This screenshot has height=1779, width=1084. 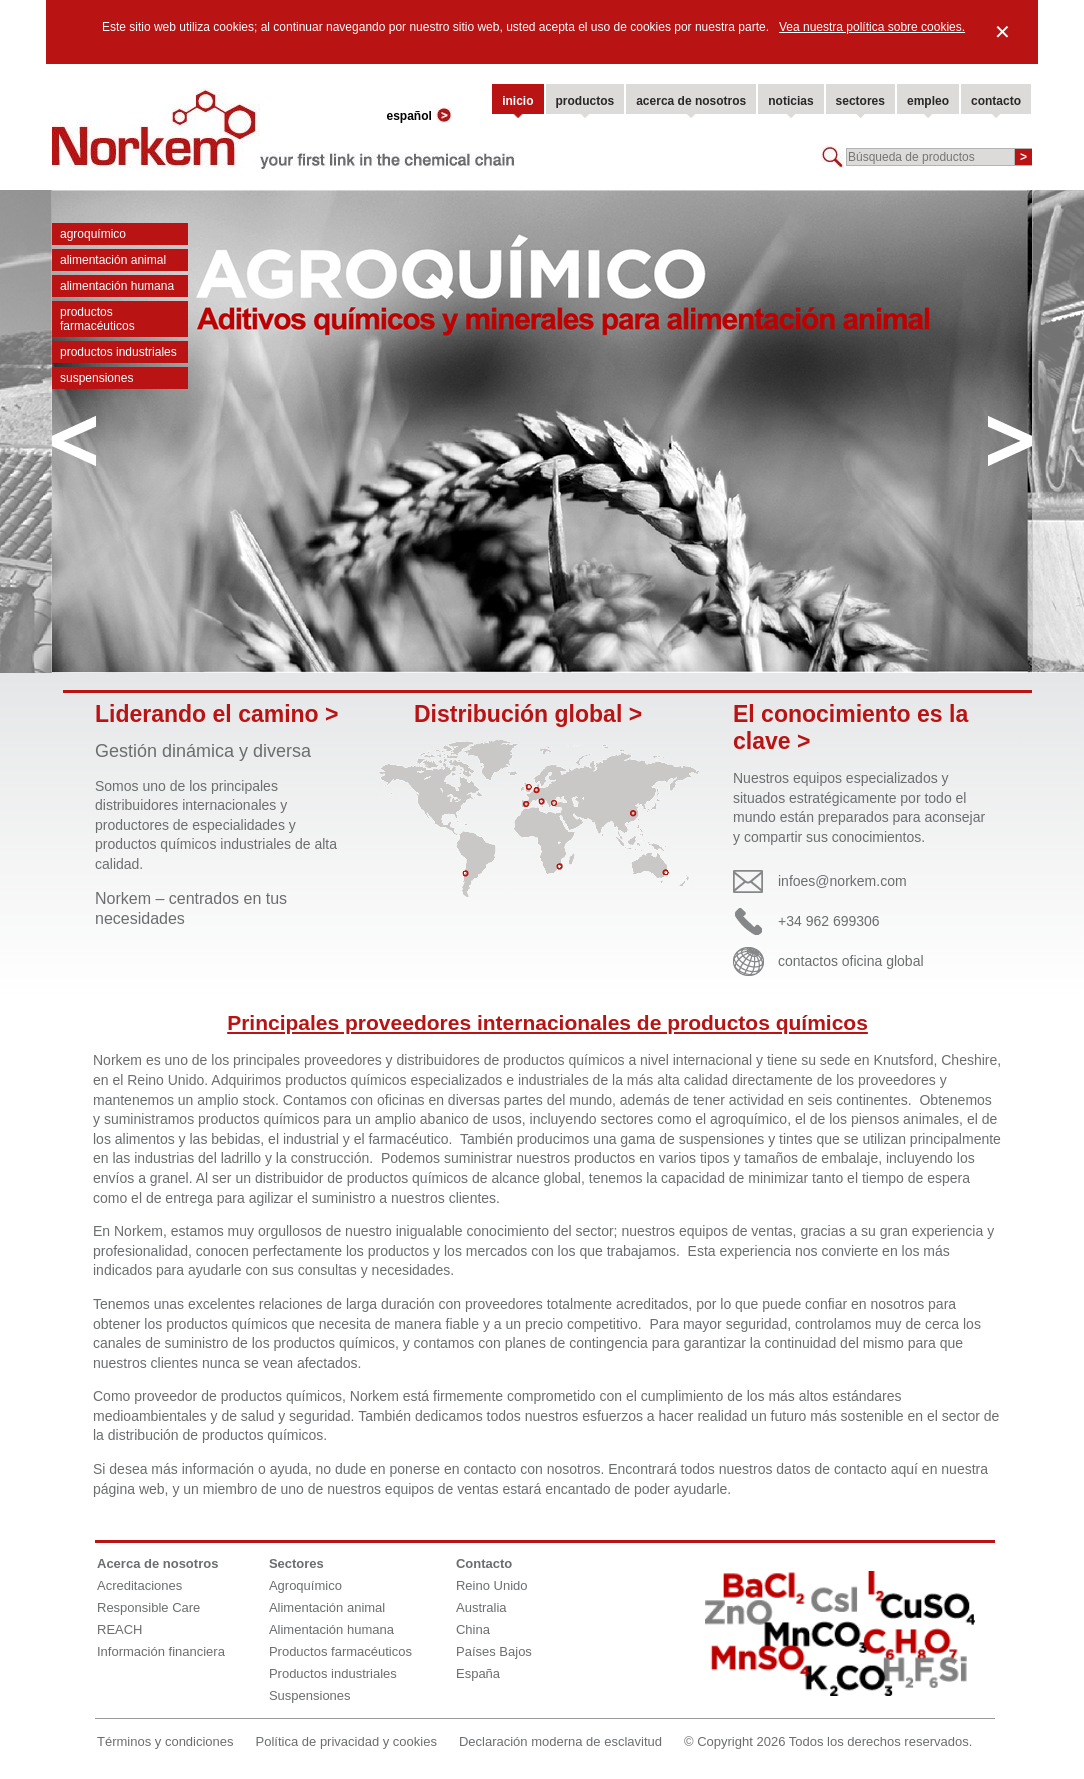 I want to click on Vea nuestra política sobre cookies., so click(x=872, y=27).